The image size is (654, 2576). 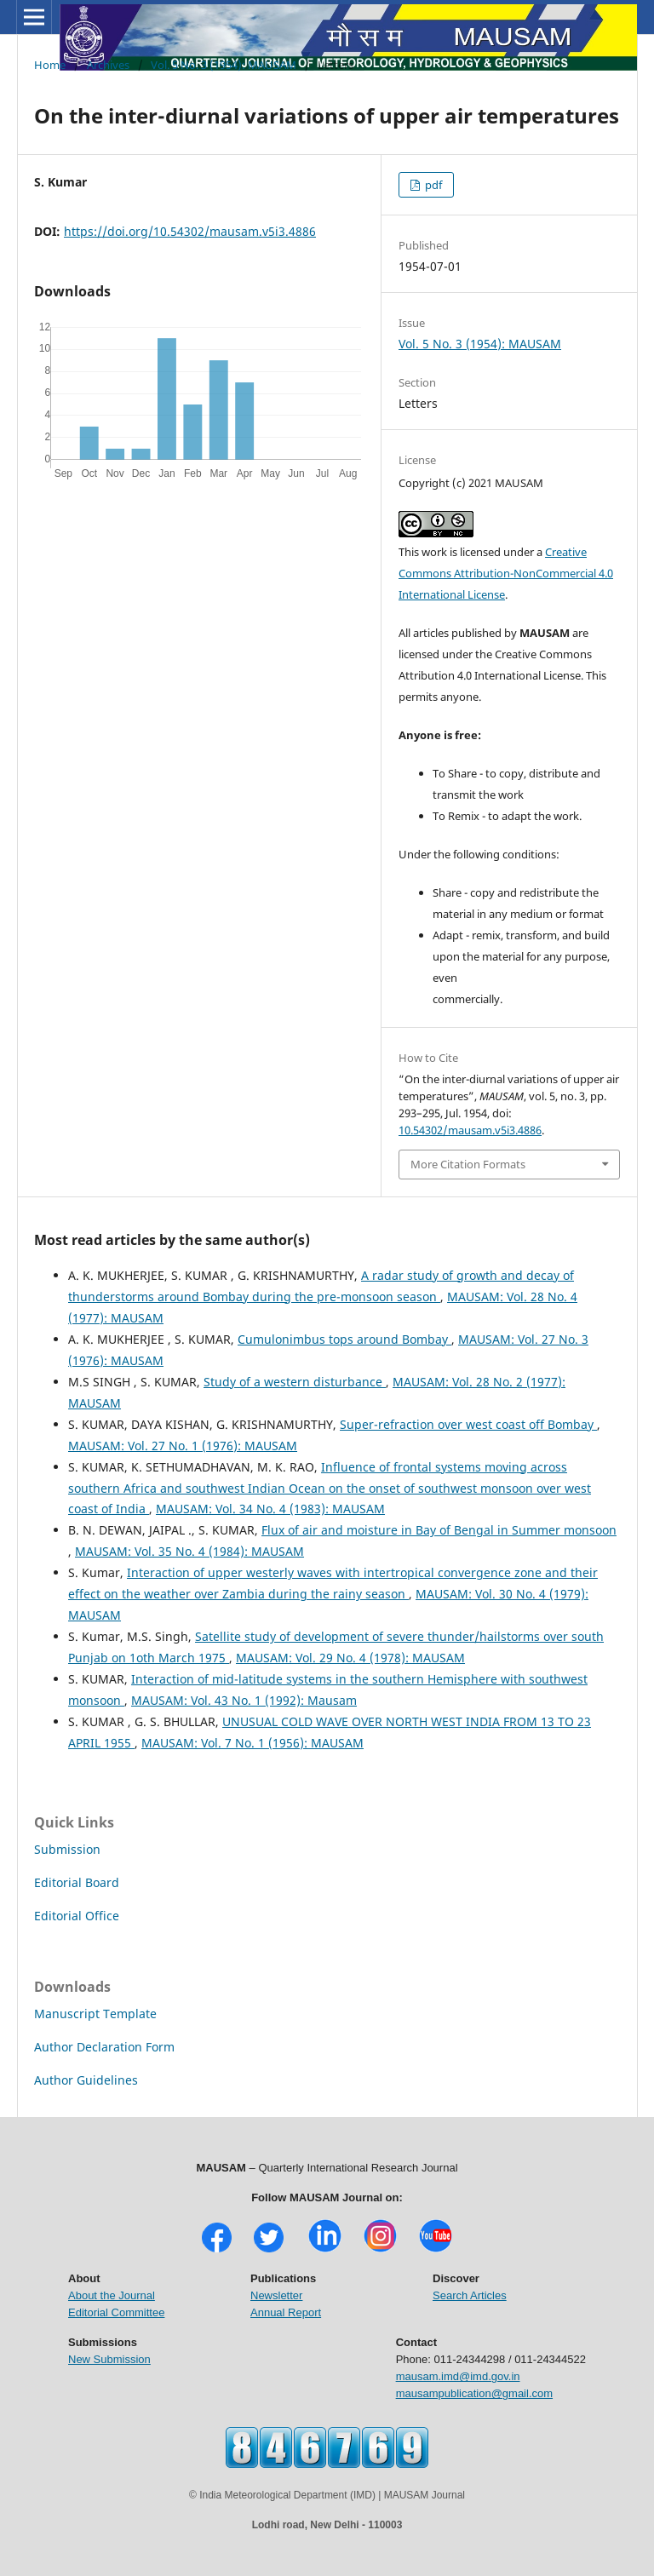 I want to click on MAUSAM: Vol. 35 No. 4 (1984): MAUSAM, so click(x=189, y=1551).